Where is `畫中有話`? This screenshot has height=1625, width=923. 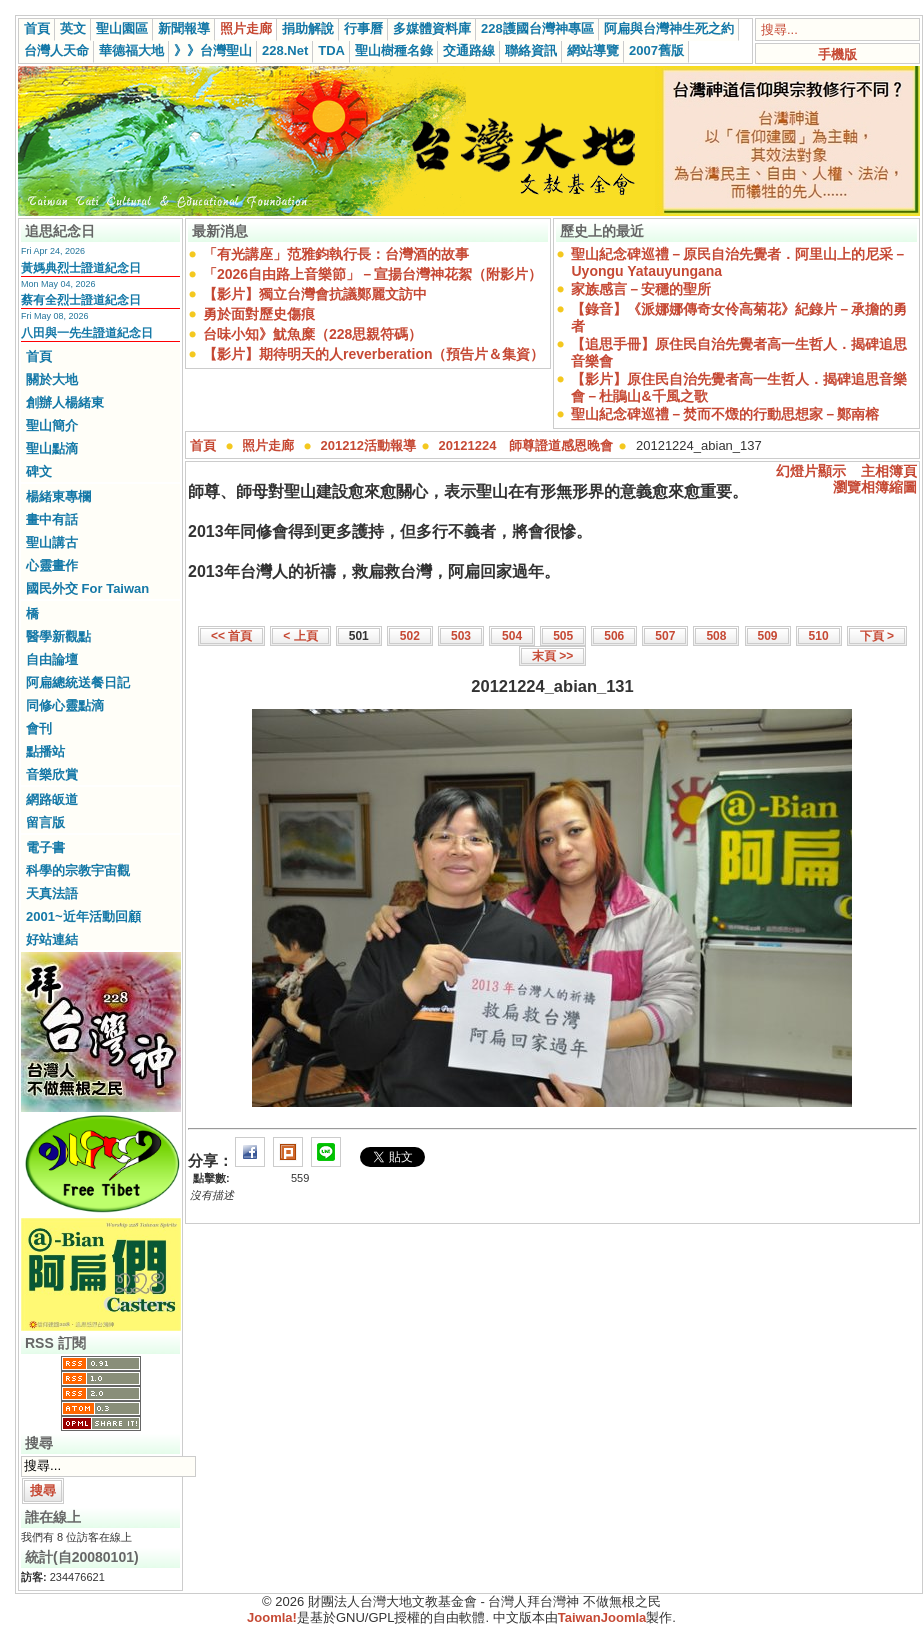
畫中有話 is located at coordinates (52, 519).